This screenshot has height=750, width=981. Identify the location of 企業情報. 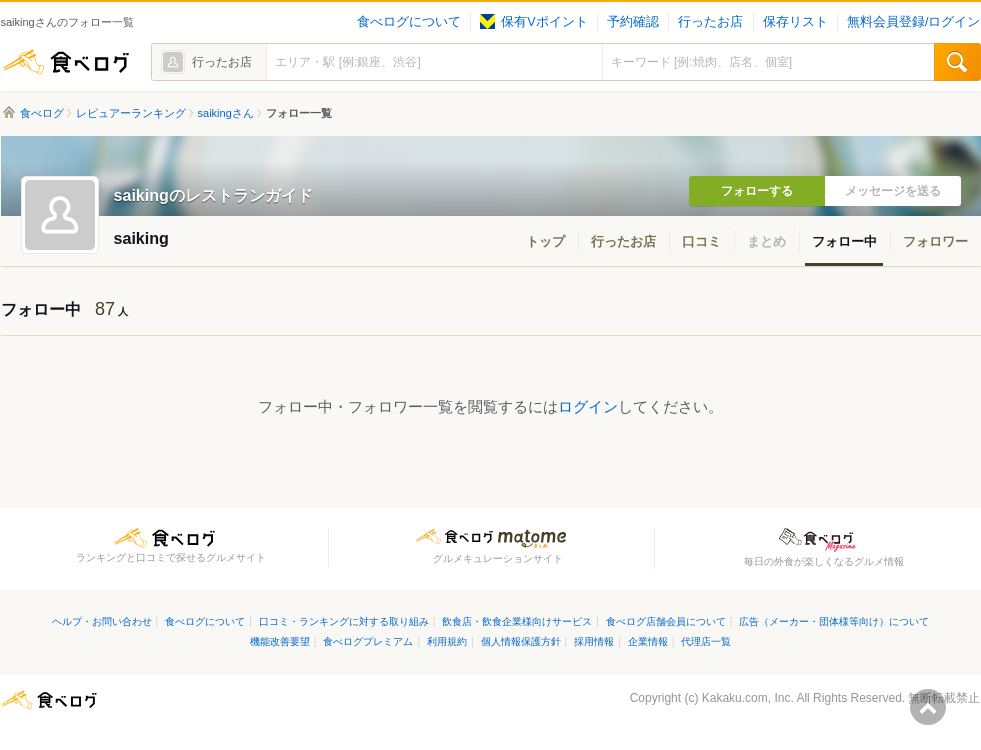
(648, 641).